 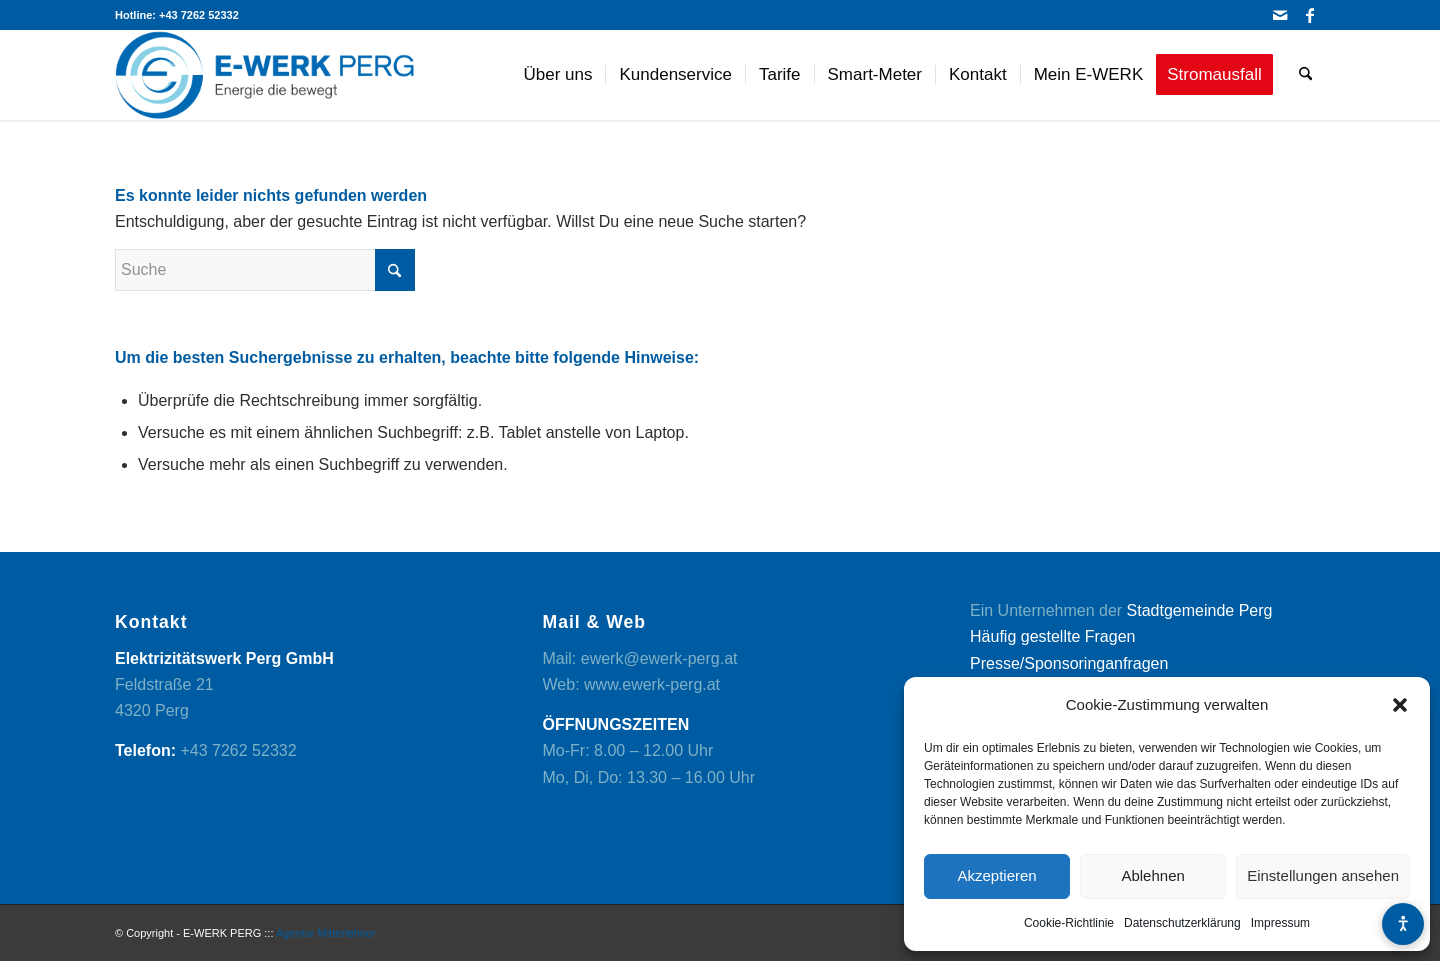 I want to click on Einstellungen ansehen, so click(x=1323, y=875).